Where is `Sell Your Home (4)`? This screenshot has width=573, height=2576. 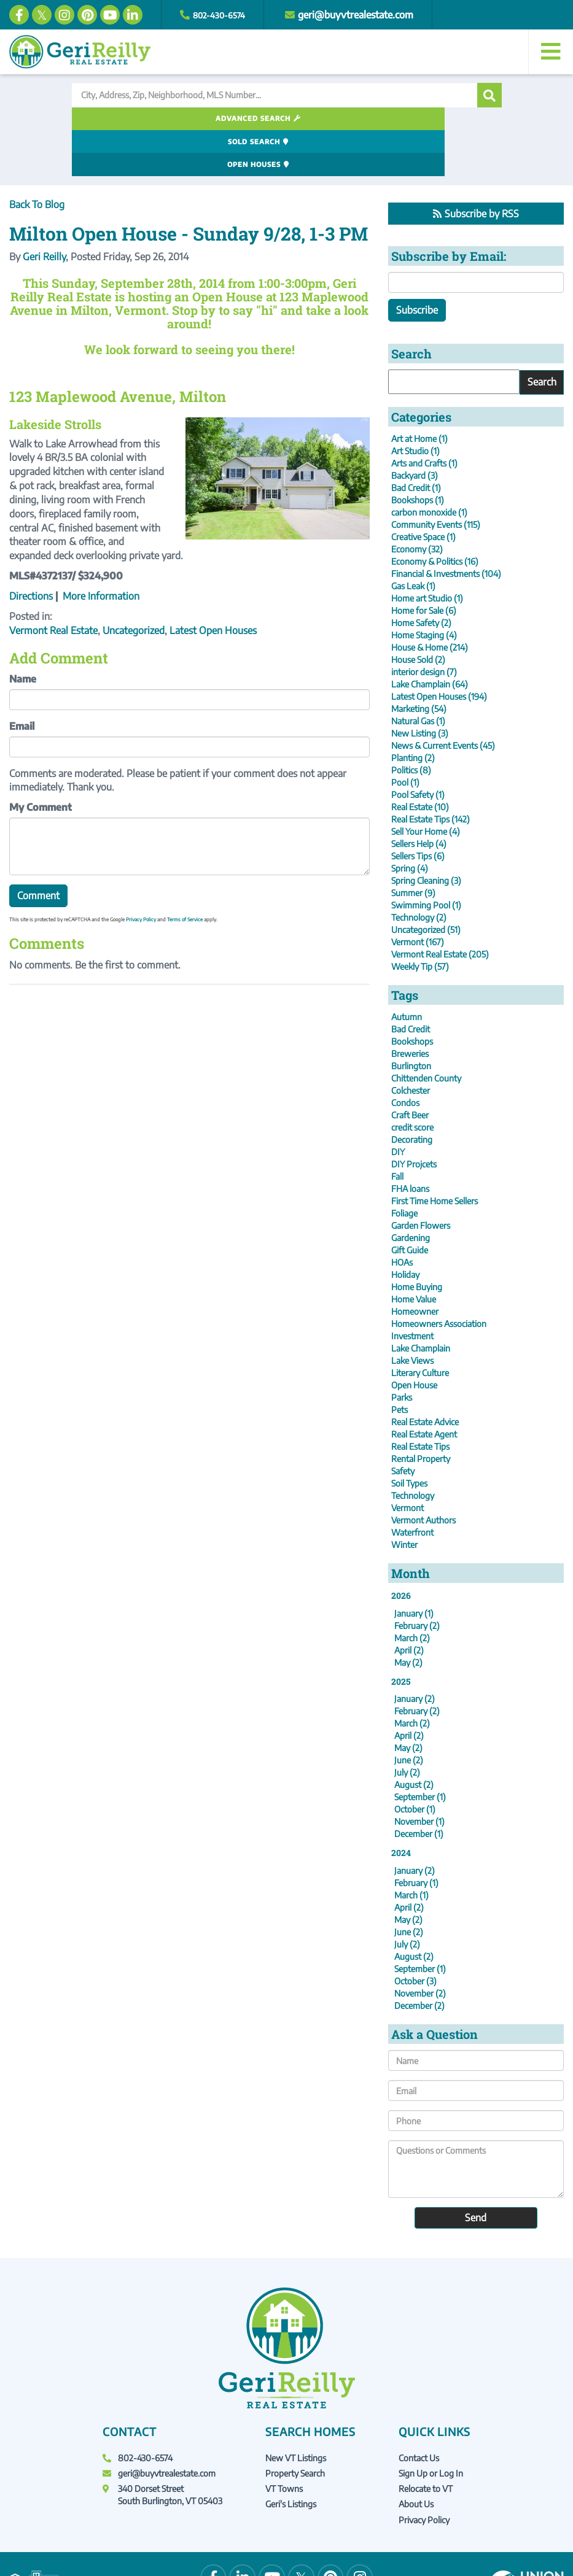
Sell Your Home (4) is located at coordinates (425, 786).